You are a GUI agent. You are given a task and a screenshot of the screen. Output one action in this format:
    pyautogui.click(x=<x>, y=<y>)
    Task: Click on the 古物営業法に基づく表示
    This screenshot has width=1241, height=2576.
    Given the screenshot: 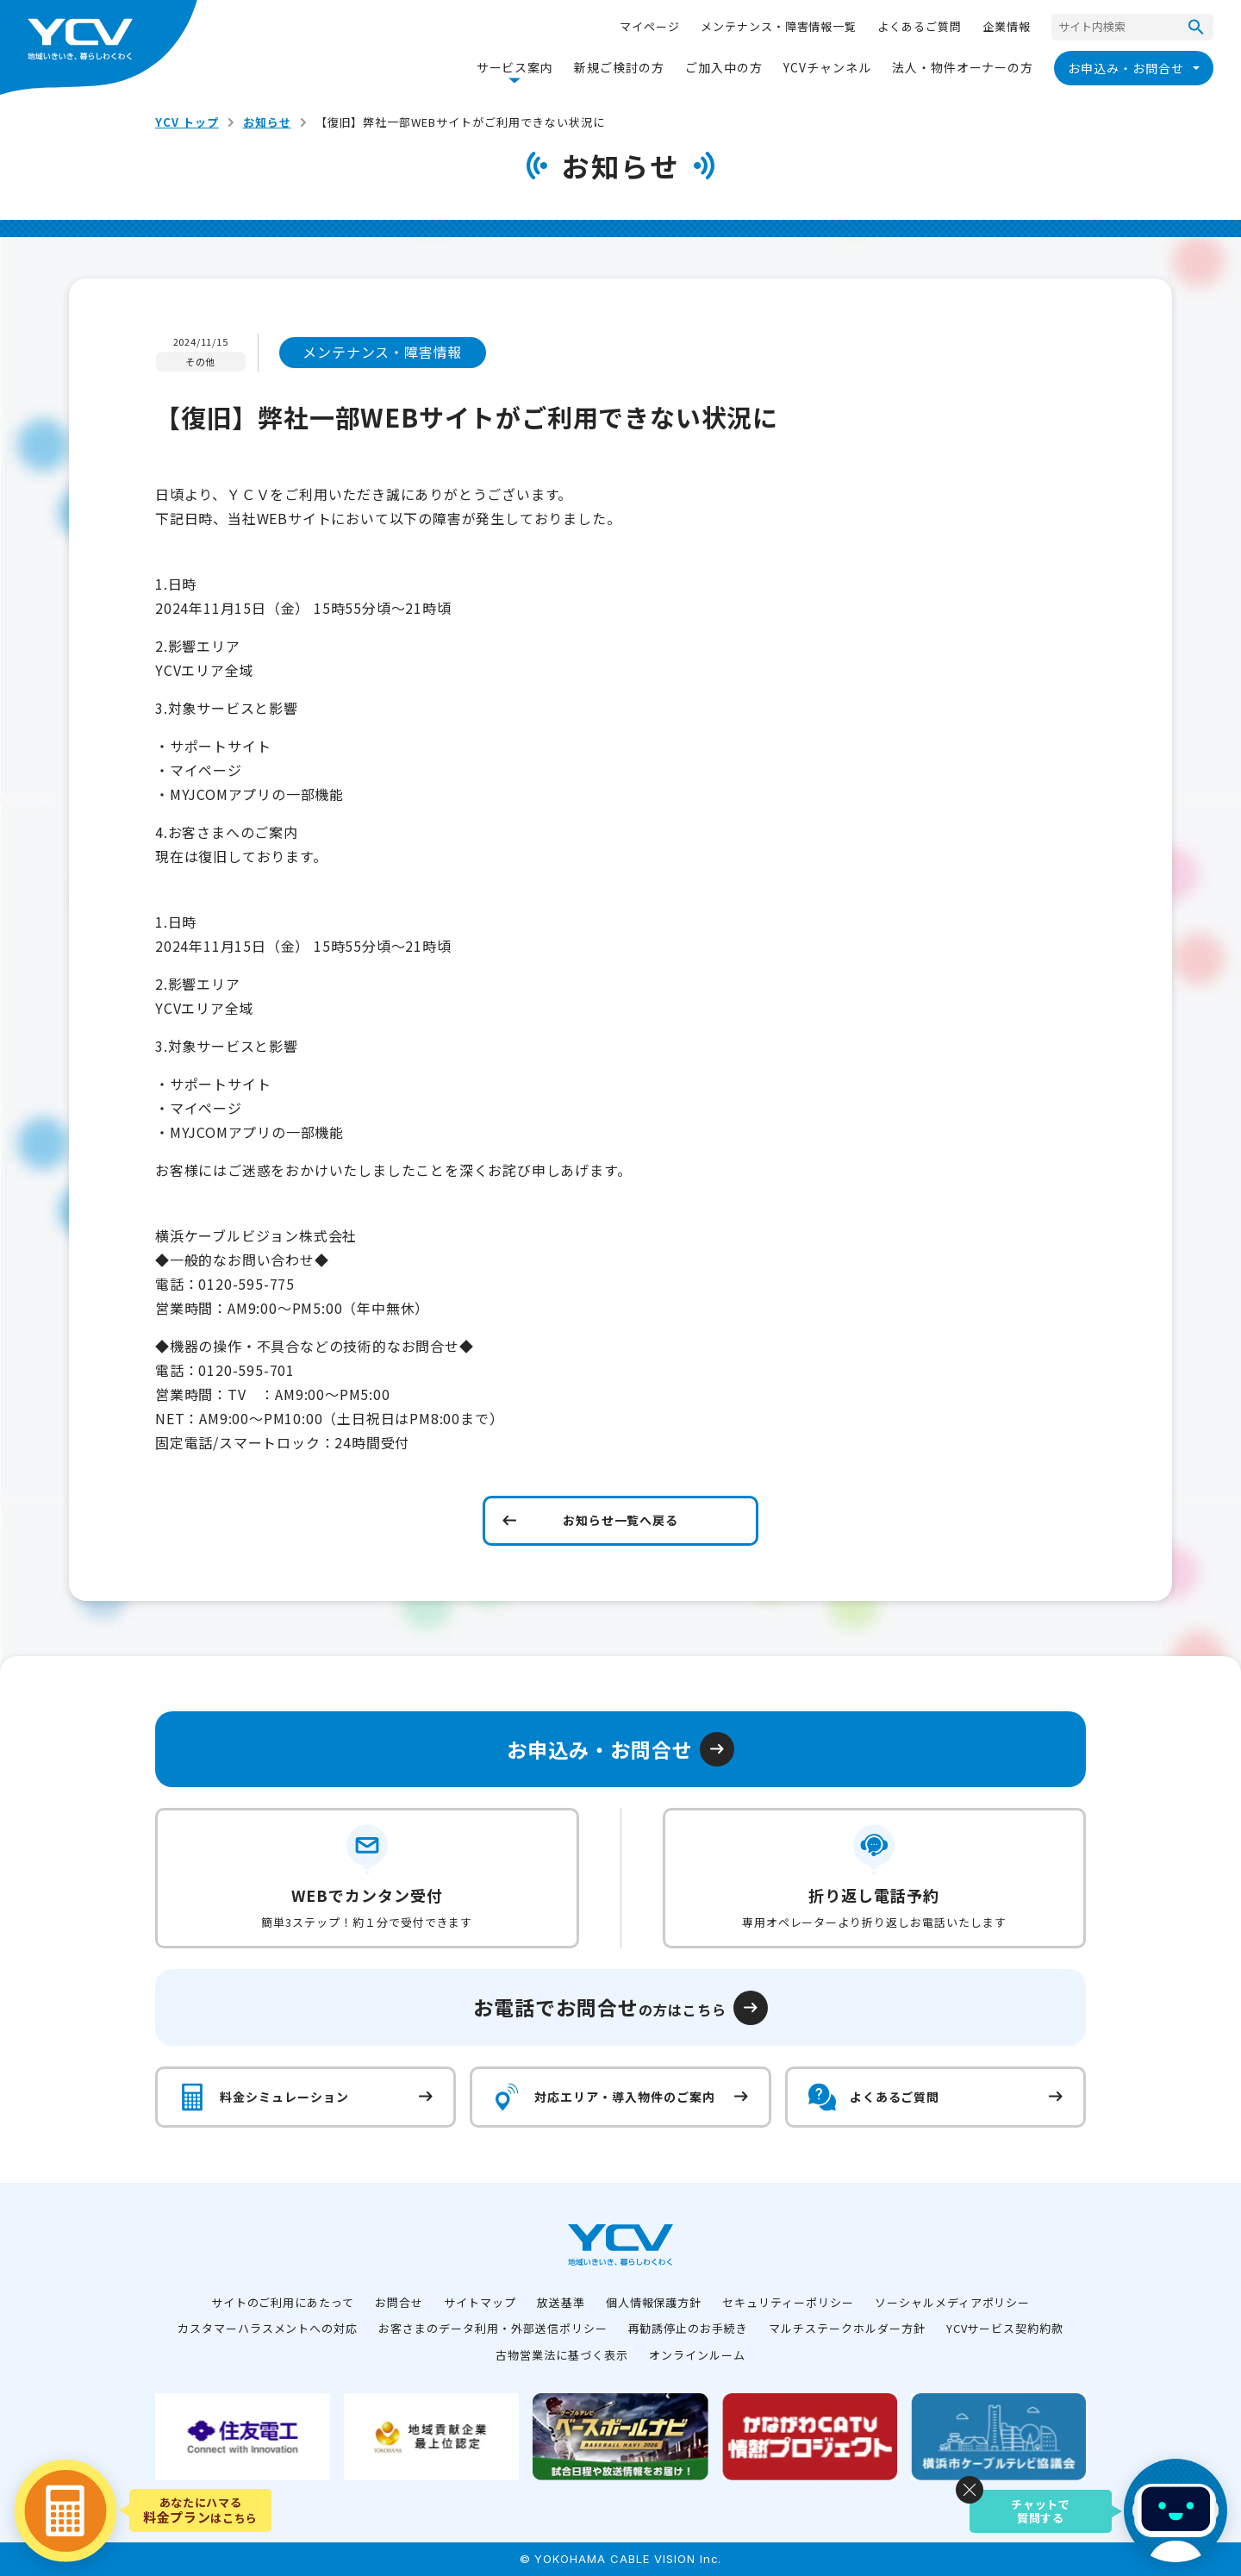 What is the action you would take?
    pyautogui.click(x=562, y=2355)
    